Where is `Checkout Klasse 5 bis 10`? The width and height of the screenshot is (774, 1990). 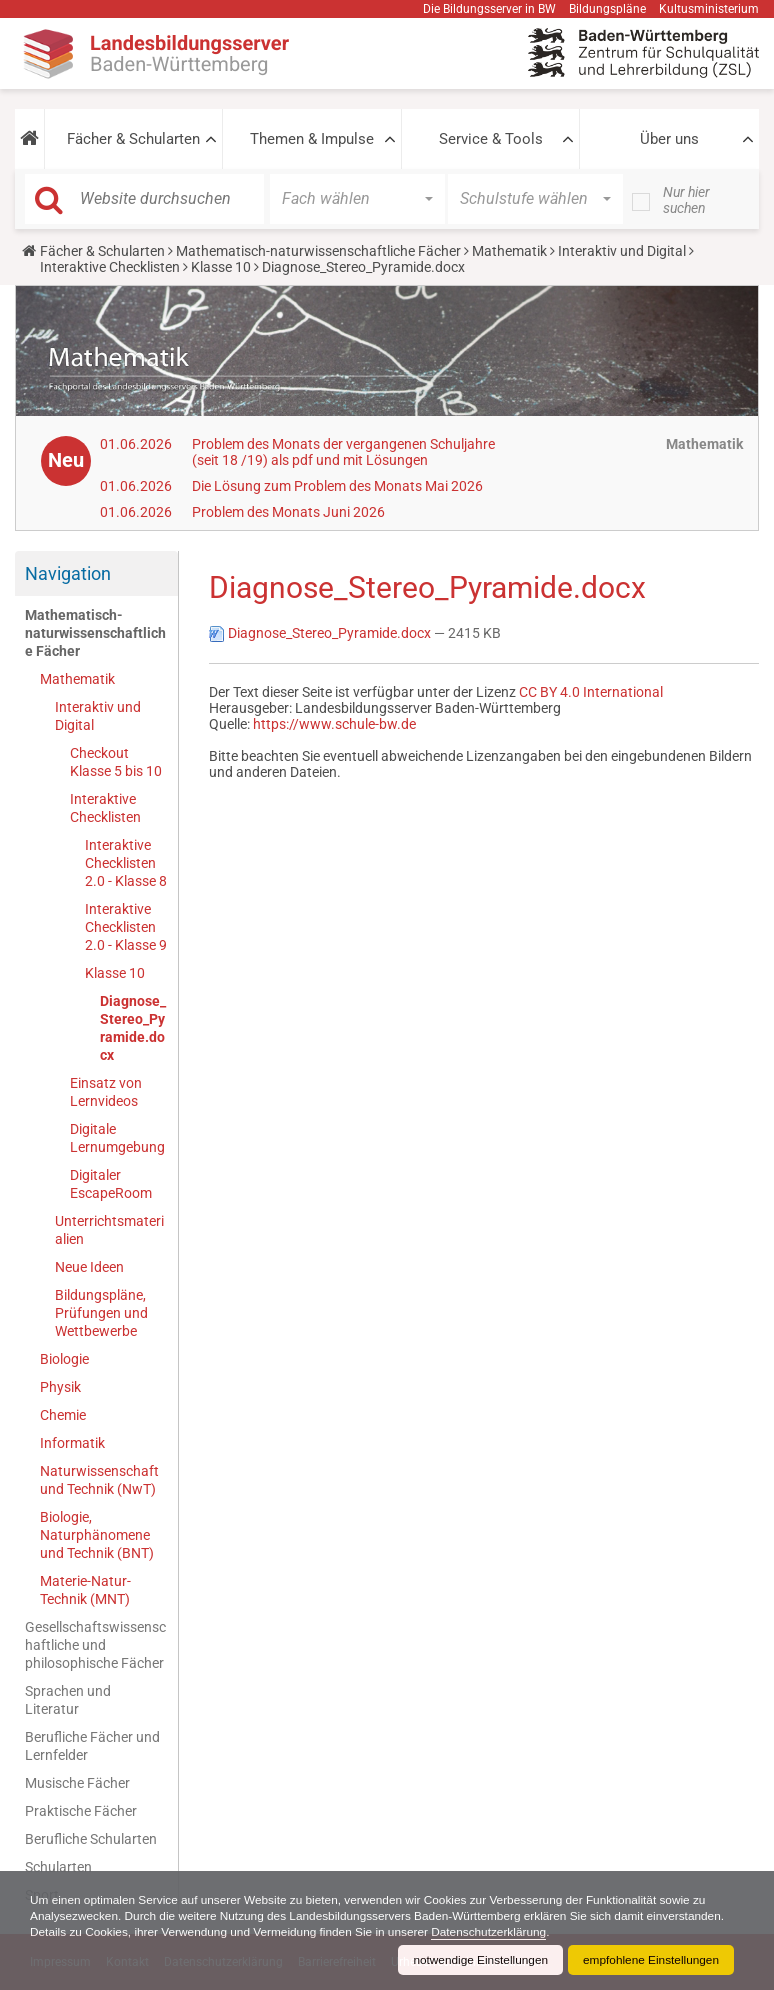 Checkout Klasse 5 bis 10 is located at coordinates (116, 762).